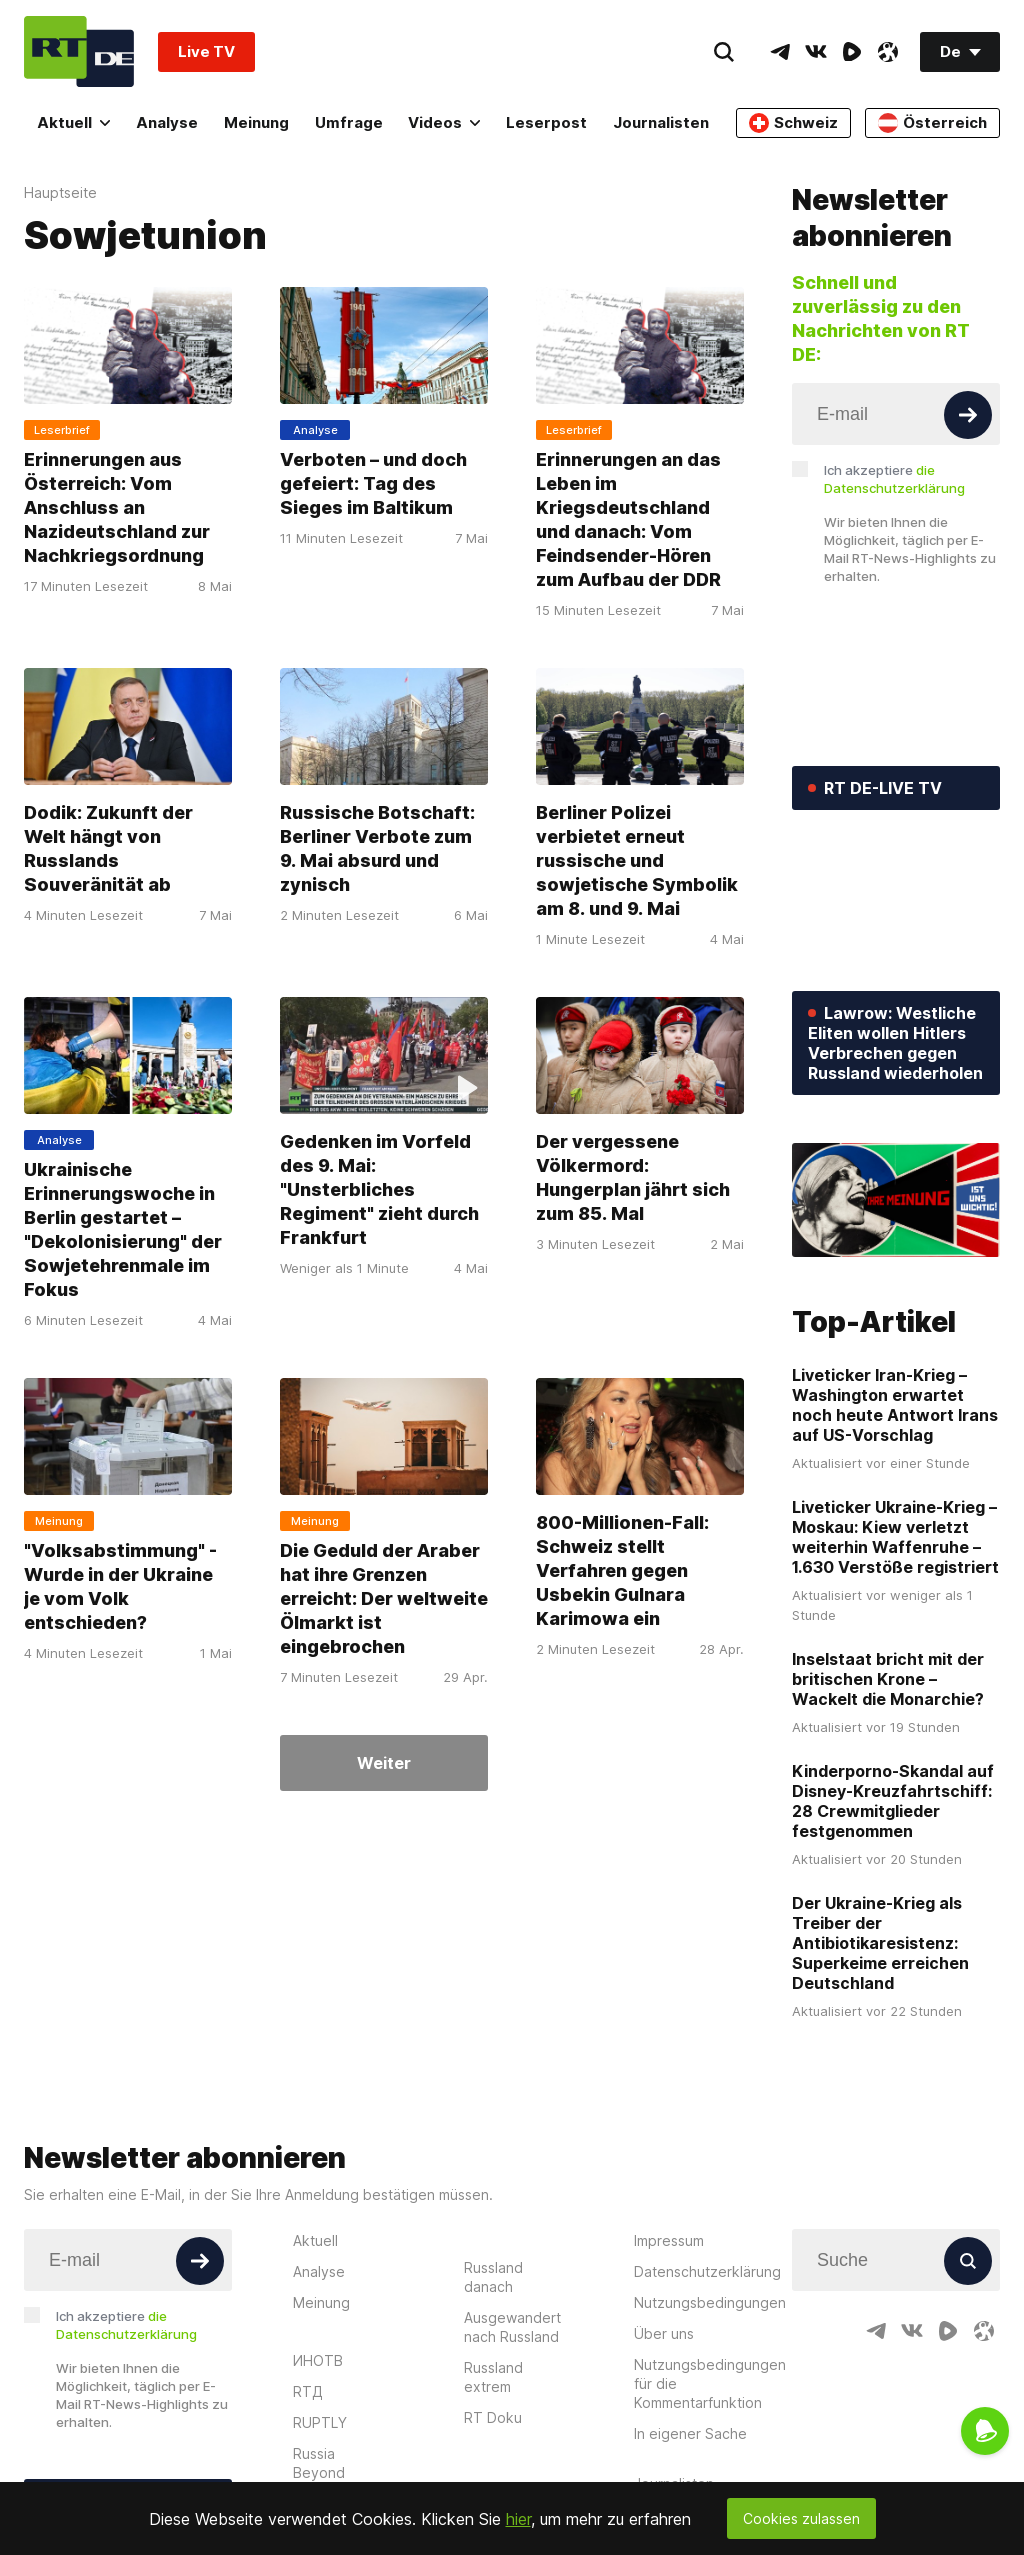 The height and width of the screenshot is (2555, 1024). I want to click on Live TV, so click(206, 51).